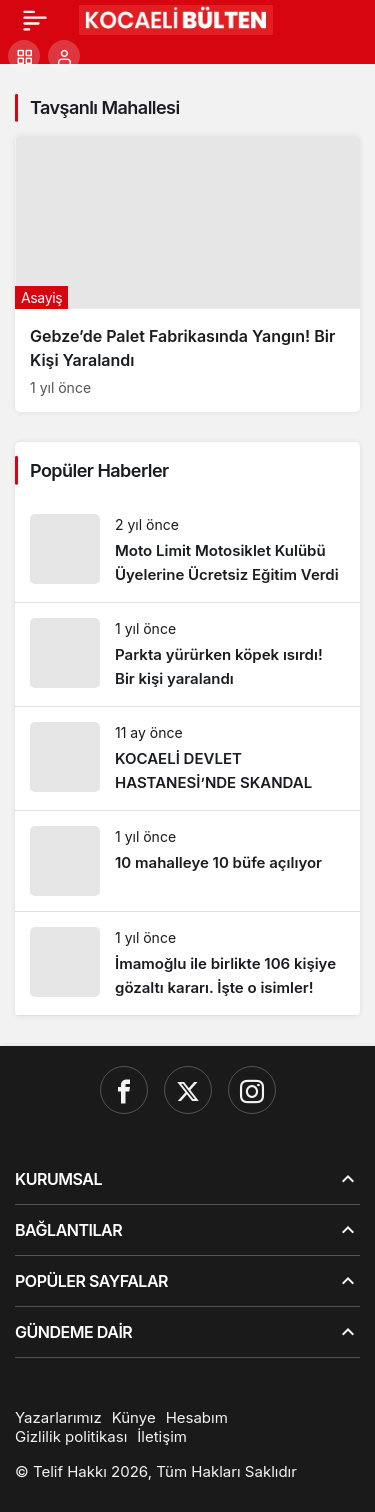 The height and width of the screenshot is (1512, 375). What do you see at coordinates (187, 550) in the screenshot?
I see `[Moto Limit Motosiklet Kulübü Üyelerine Ücretsiz Eğitim Verdi]` at bounding box center [187, 550].